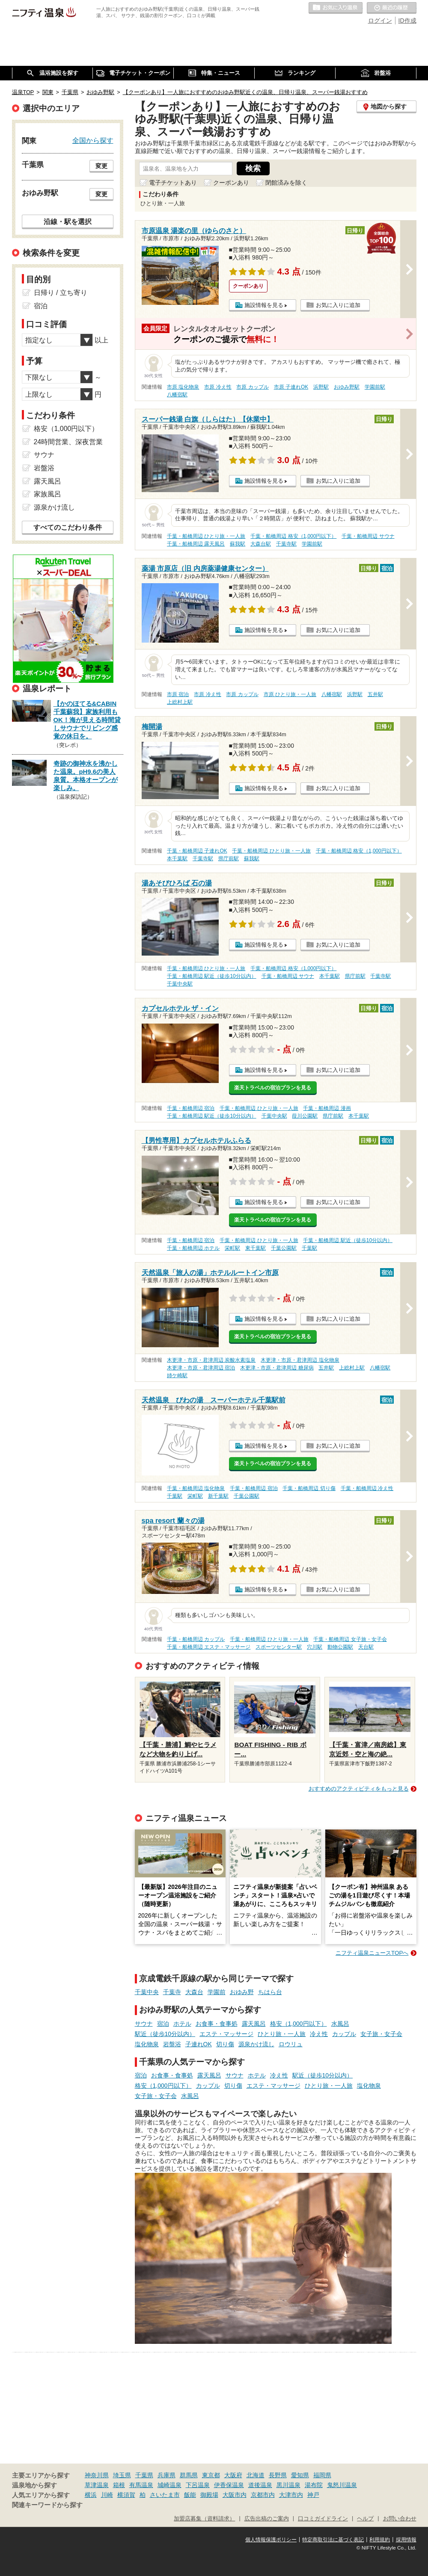  I want to click on 千葉県, so click(144, 2475).